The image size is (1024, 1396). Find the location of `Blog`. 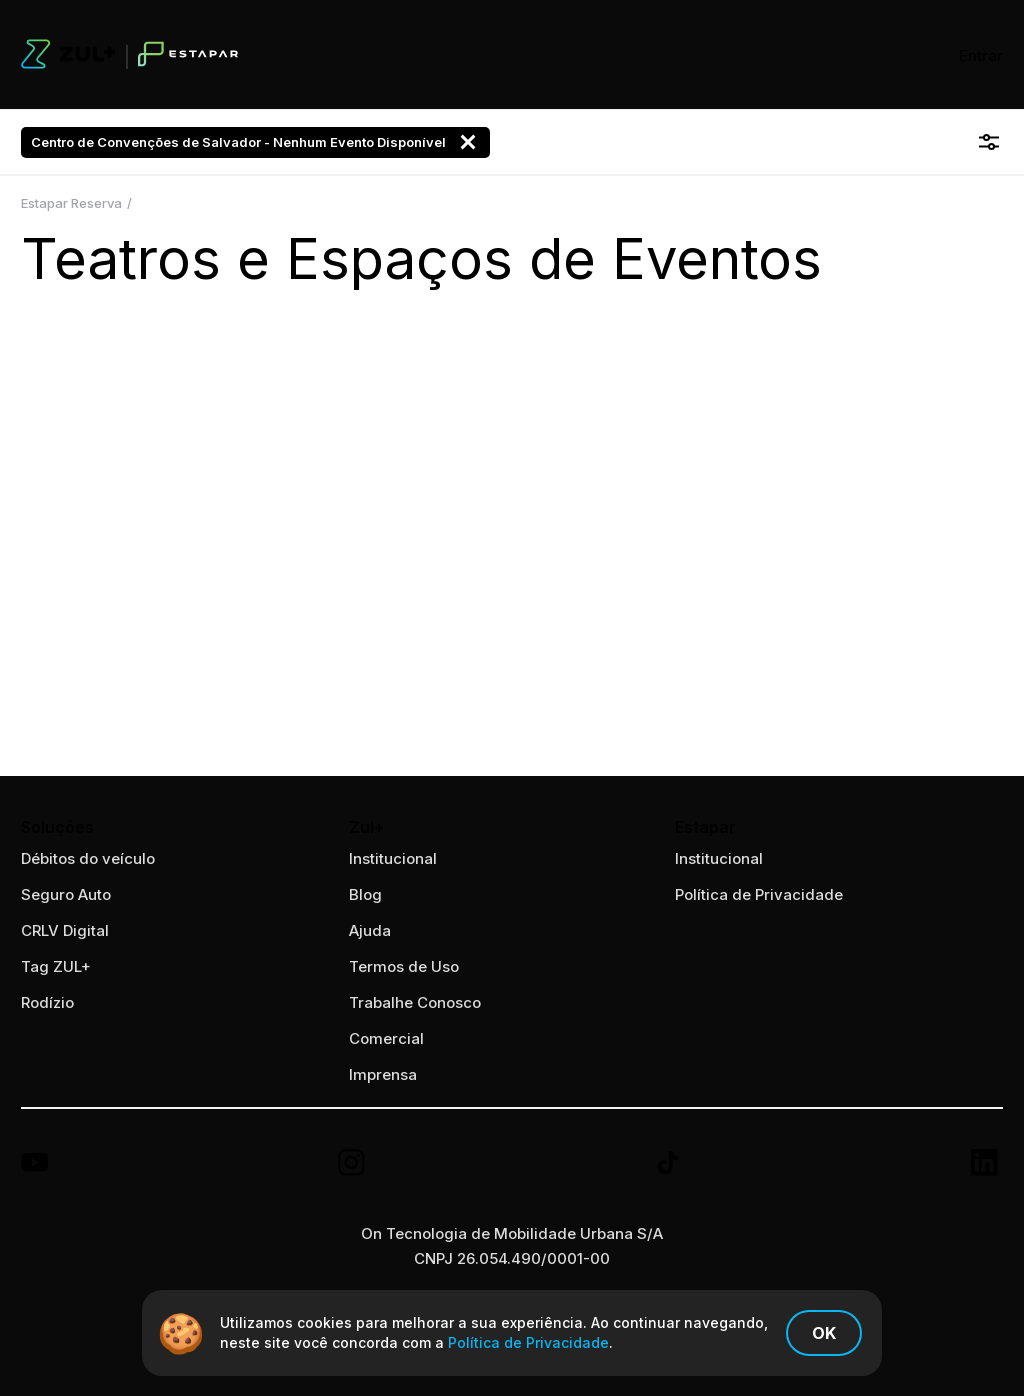

Blog is located at coordinates (365, 894).